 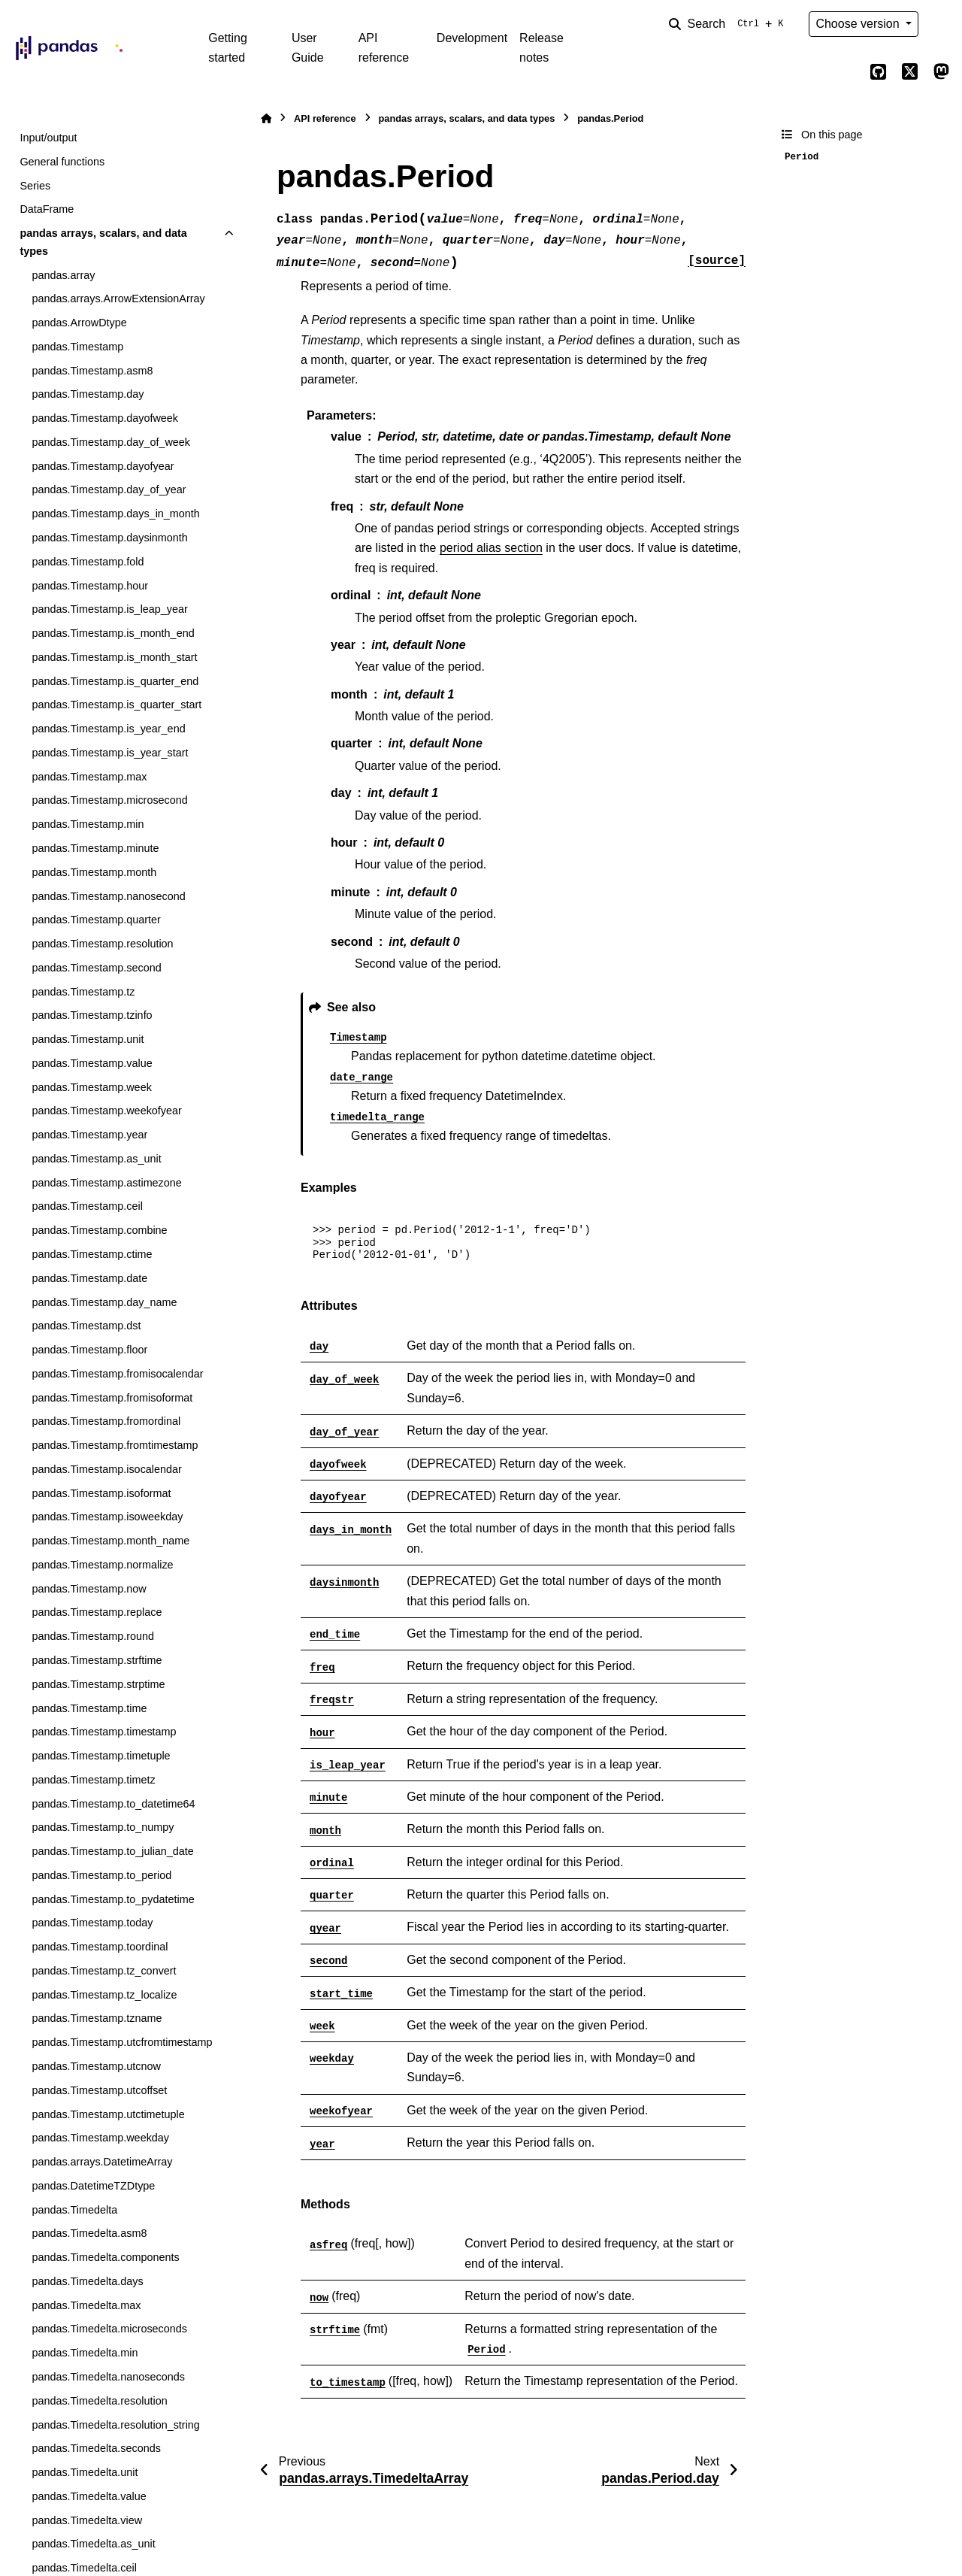 I want to click on pandas.Timedelta.seconds, so click(x=96, y=2448).